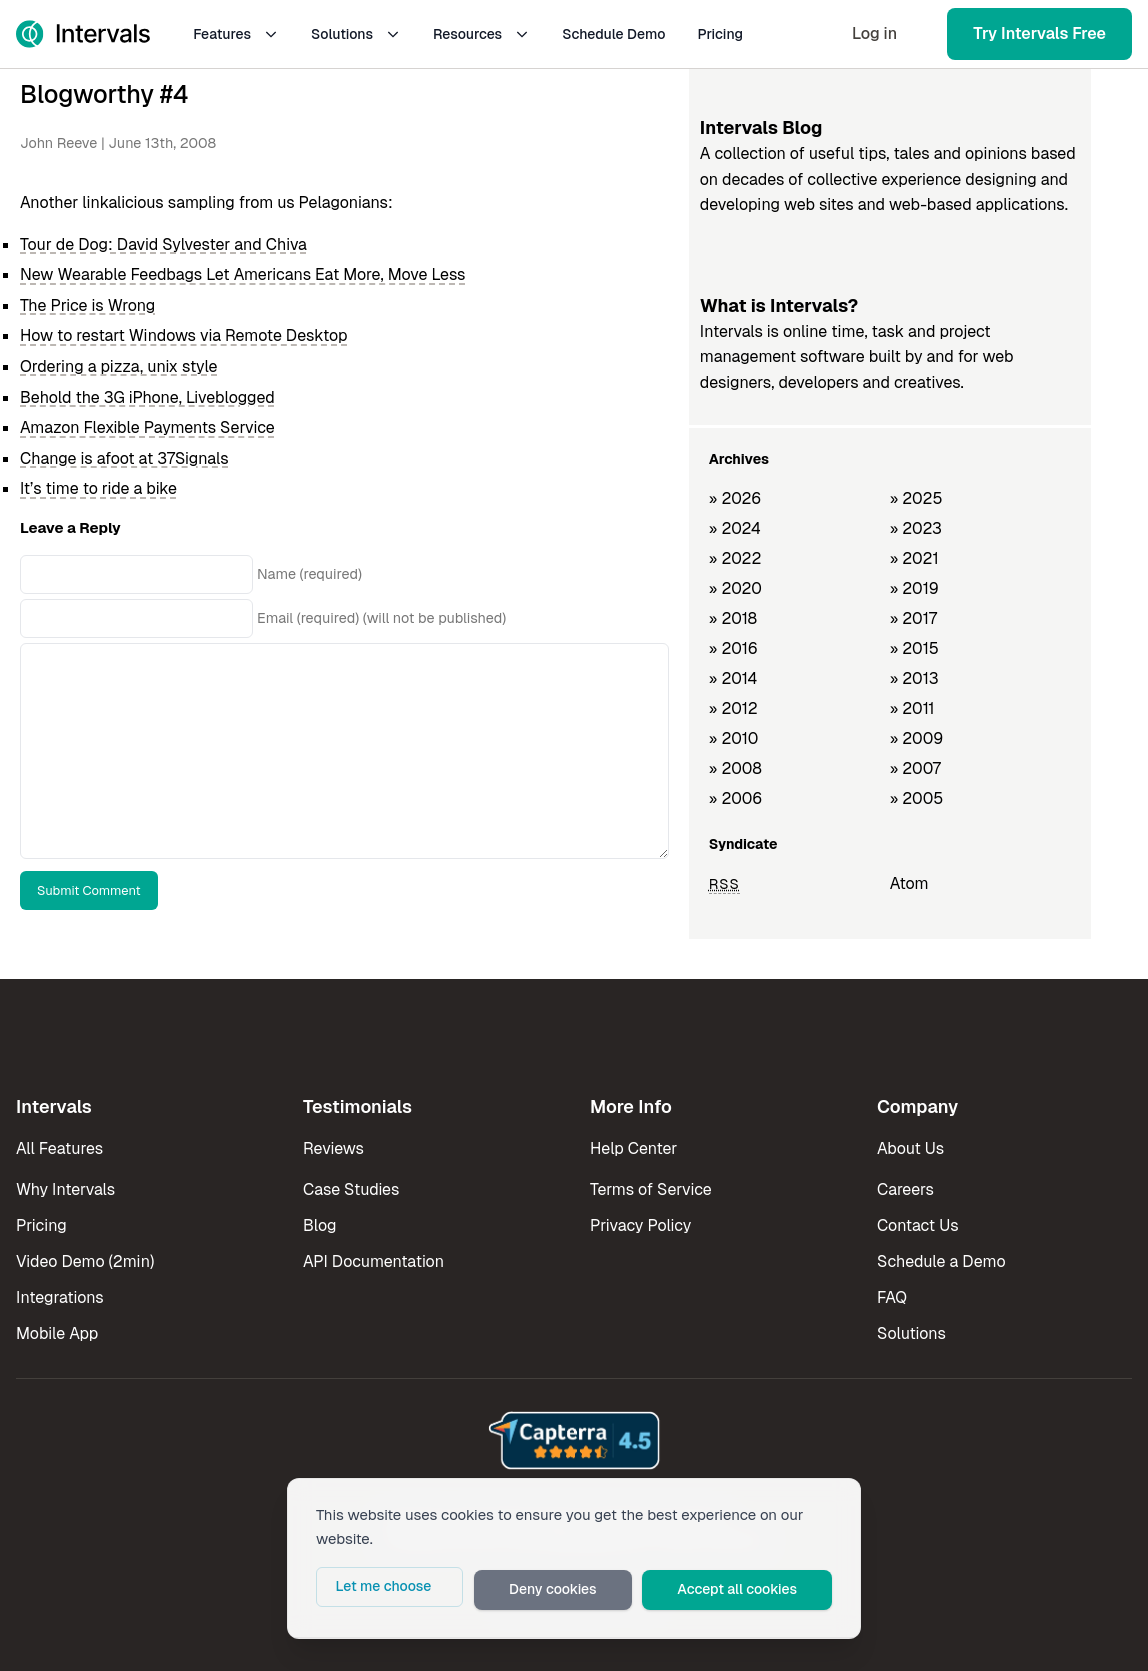  Describe the element at coordinates (236, 34) in the screenshot. I see `Features` at that location.